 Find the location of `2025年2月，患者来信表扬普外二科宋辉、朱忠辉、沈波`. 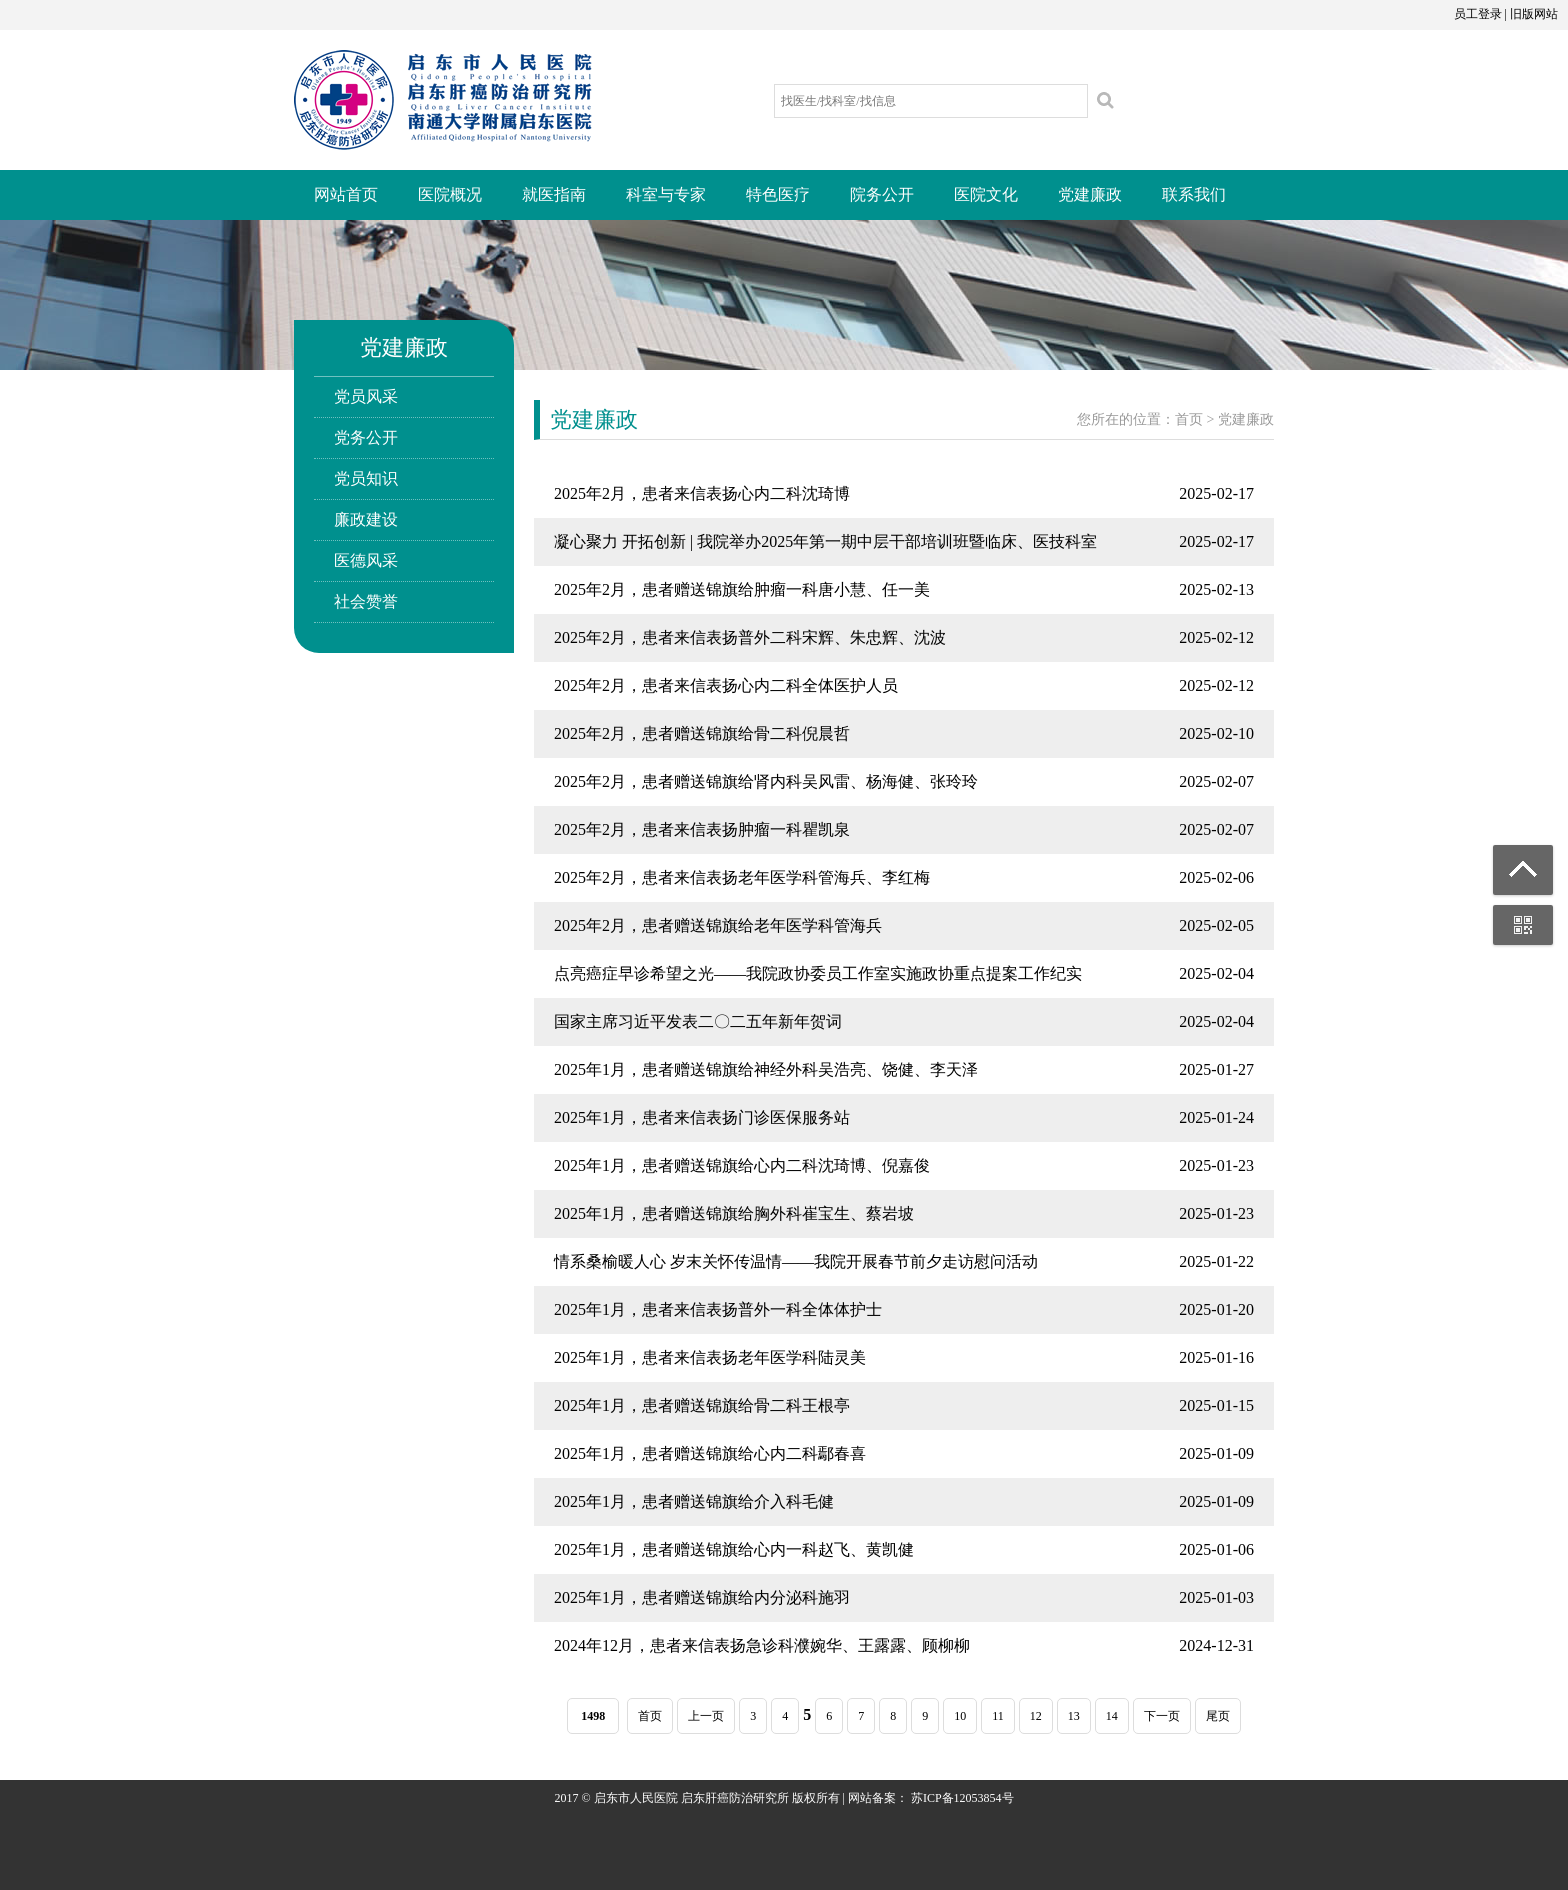

2025年2月，患者来信表扬普外二科宋辉、朱忠辉、沈波 is located at coordinates (750, 637).